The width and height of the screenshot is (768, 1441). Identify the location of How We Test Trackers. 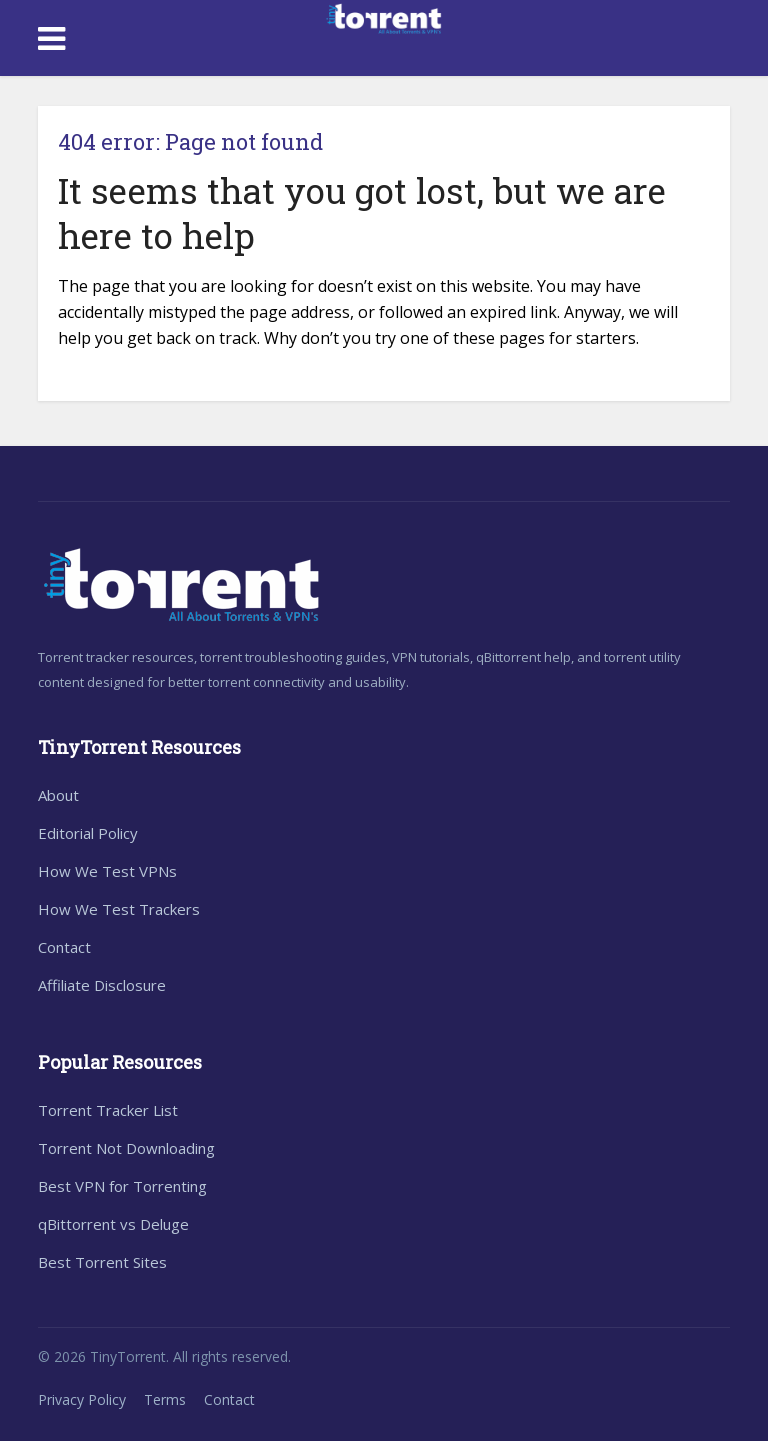
(119, 909).